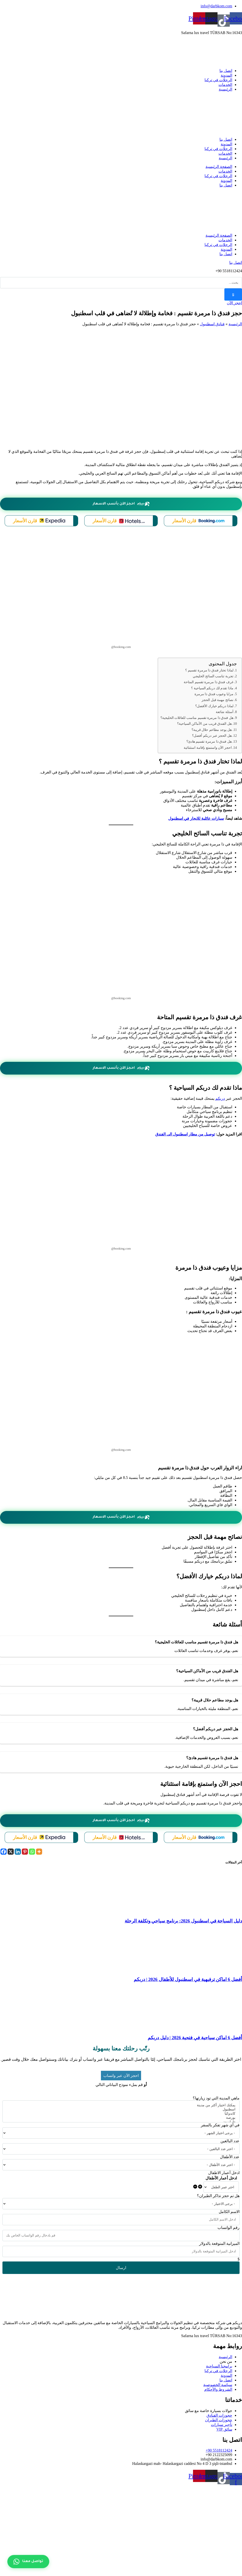  I want to click on هل فندق ذا مرمرة تقسيم هادئ؟, so click(209, 741).